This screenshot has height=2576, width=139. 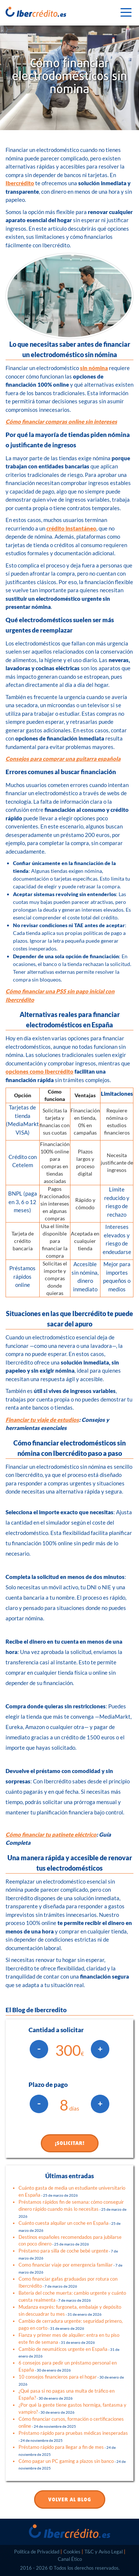 I want to click on Cómo financiar tu patinete eléctrico, so click(x=51, y=1834).